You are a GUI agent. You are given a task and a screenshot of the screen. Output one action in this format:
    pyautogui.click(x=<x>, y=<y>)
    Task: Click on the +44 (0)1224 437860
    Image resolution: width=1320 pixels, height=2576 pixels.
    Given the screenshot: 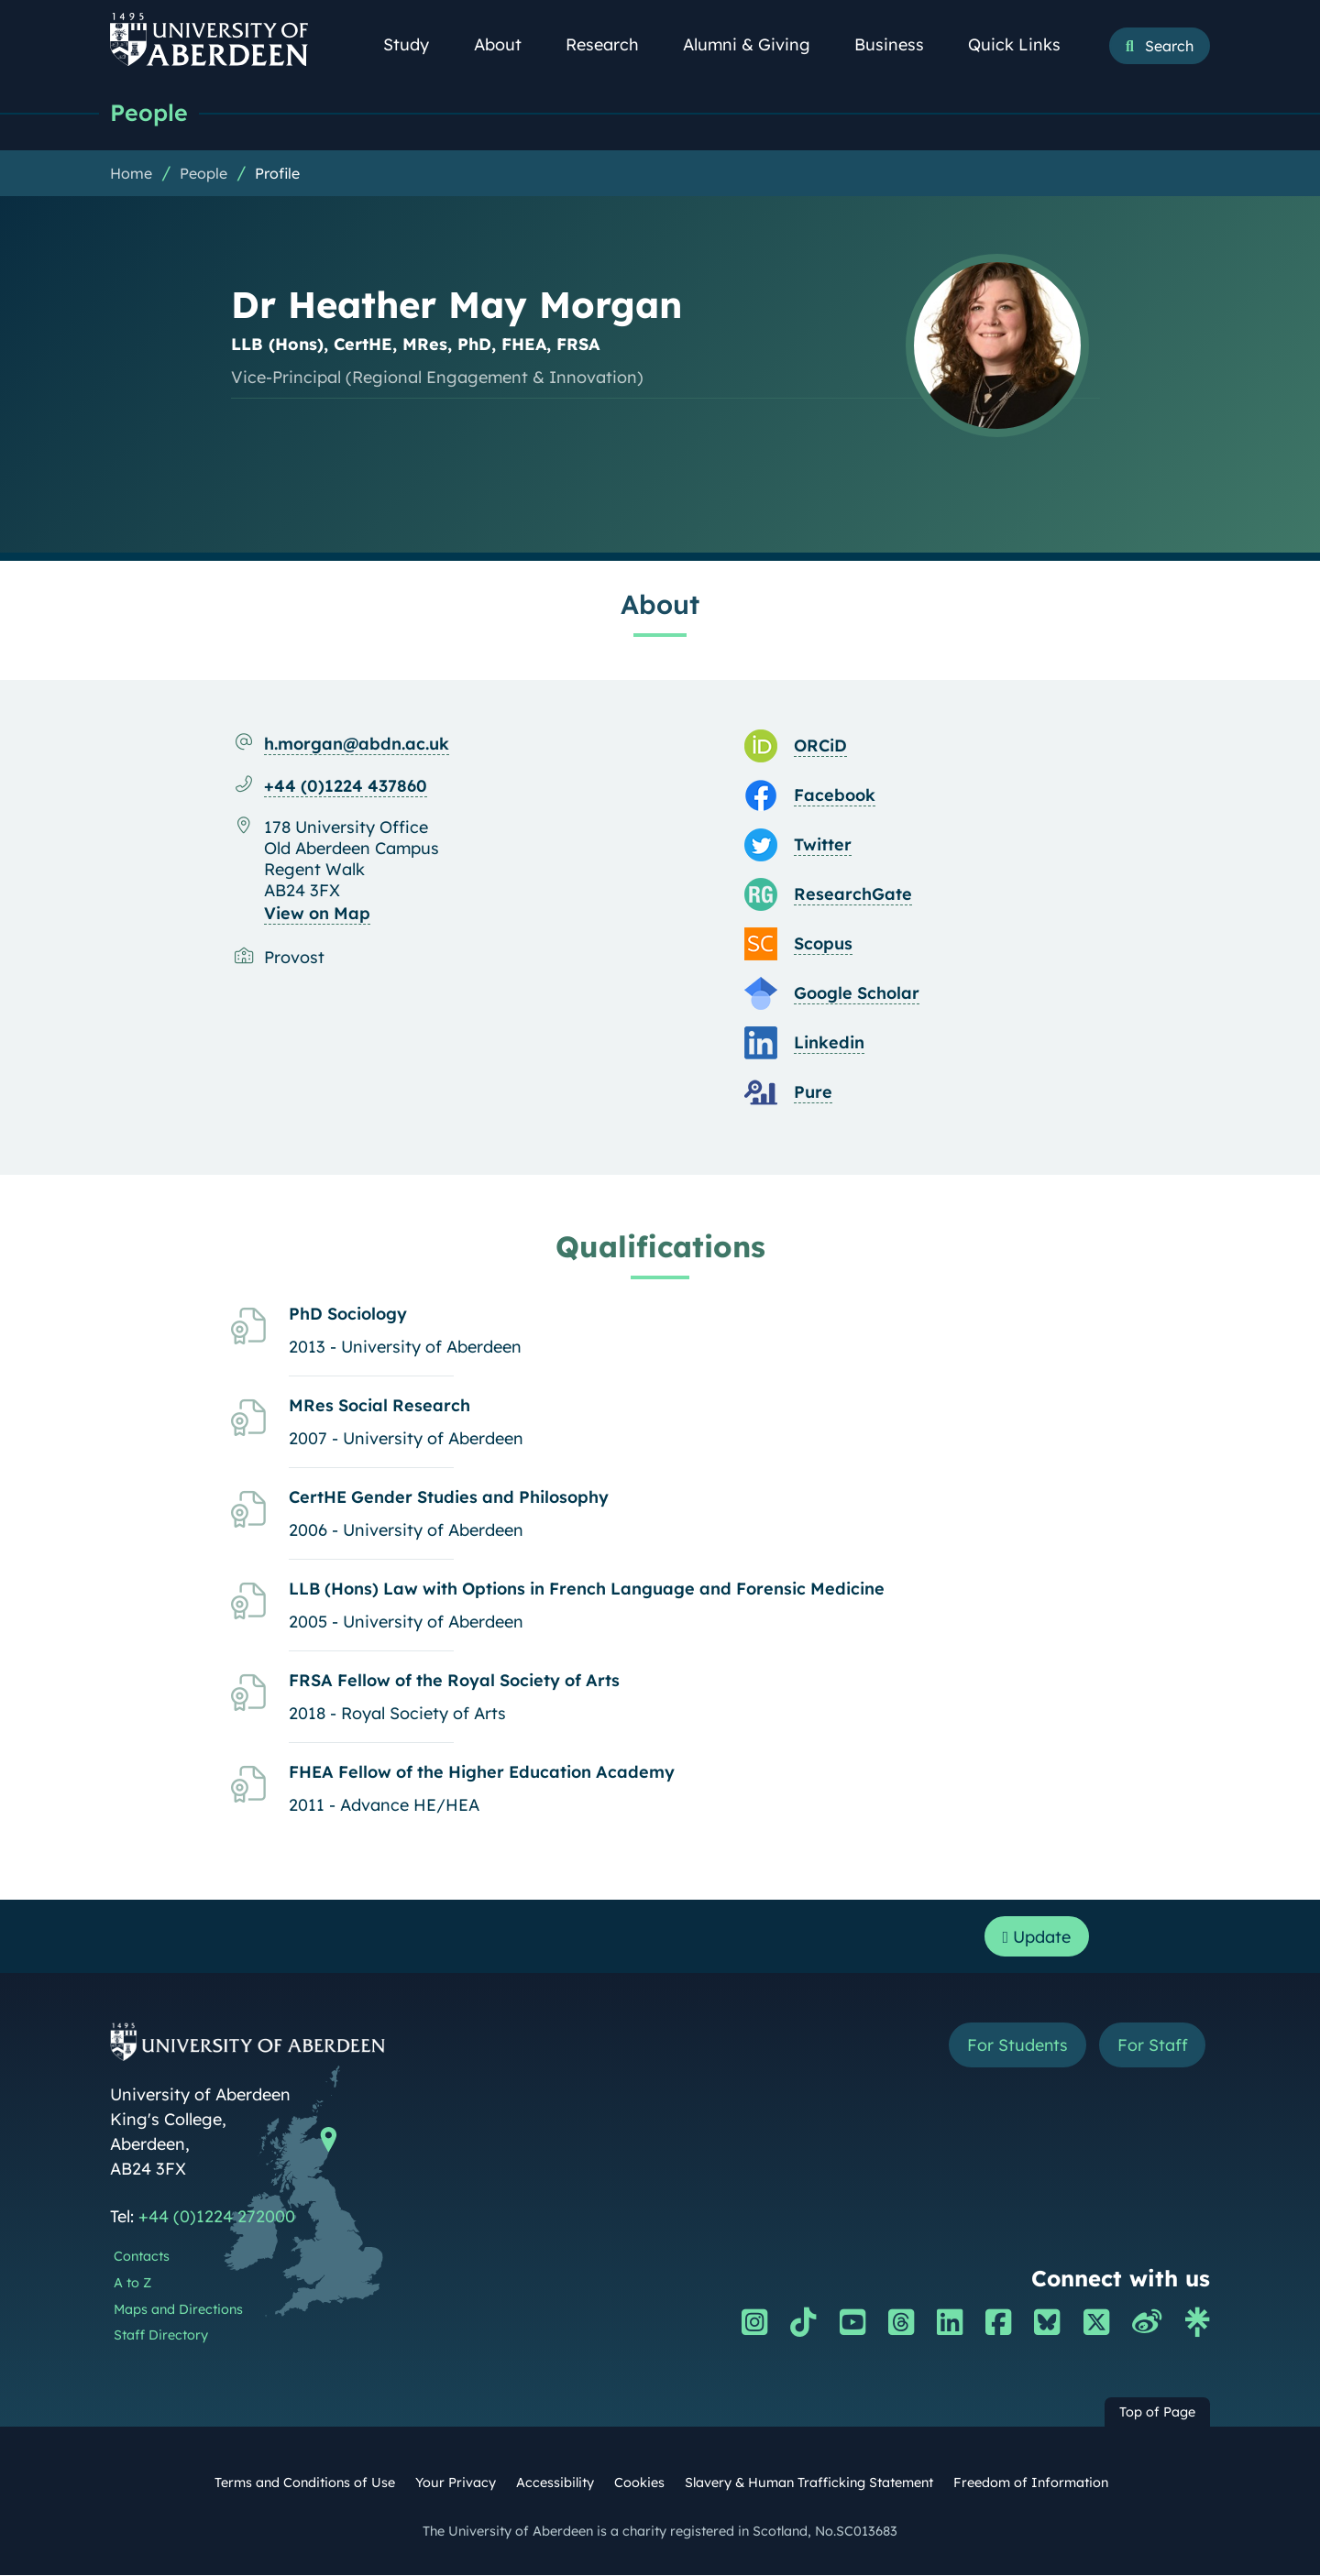 What is the action you would take?
    pyautogui.click(x=345, y=785)
    